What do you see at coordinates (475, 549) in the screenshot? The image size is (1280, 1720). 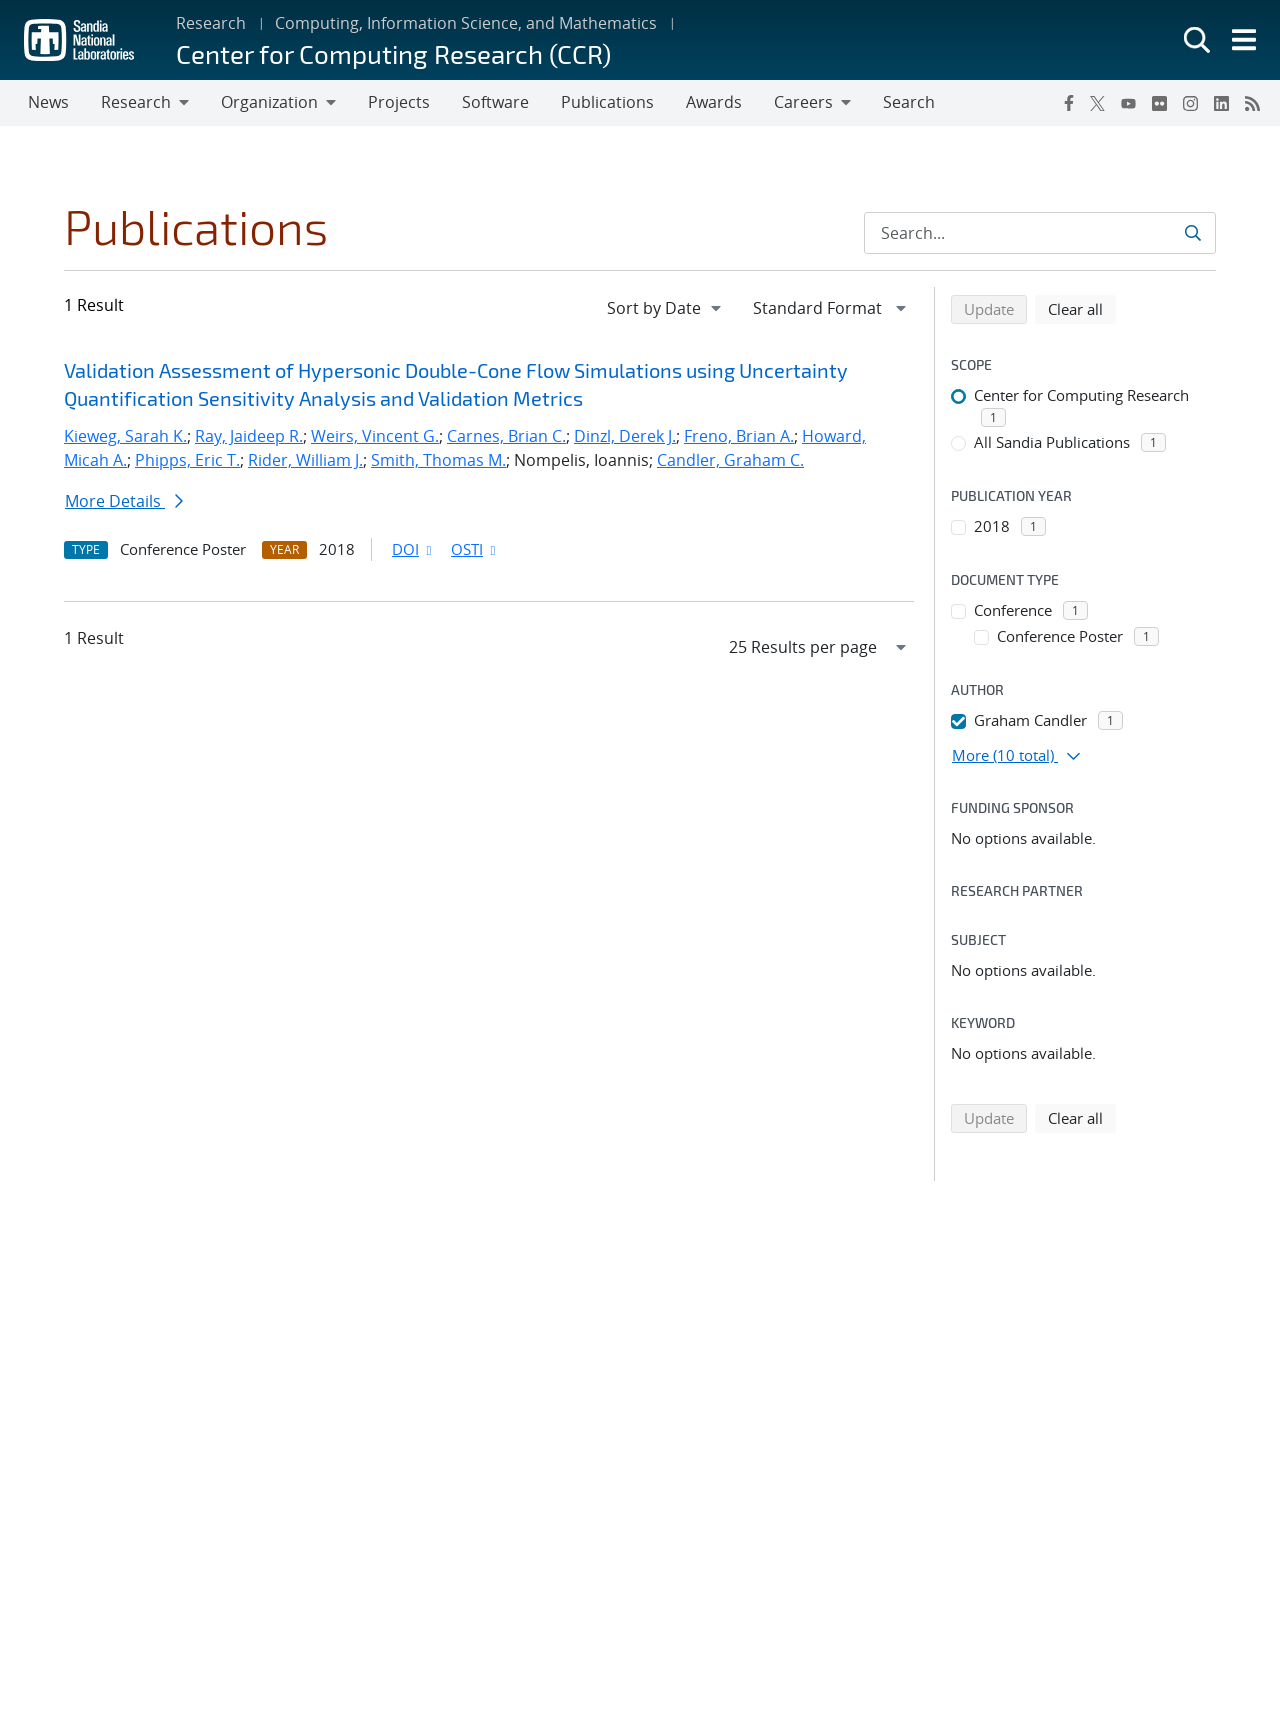 I see `OSTI` at bounding box center [475, 549].